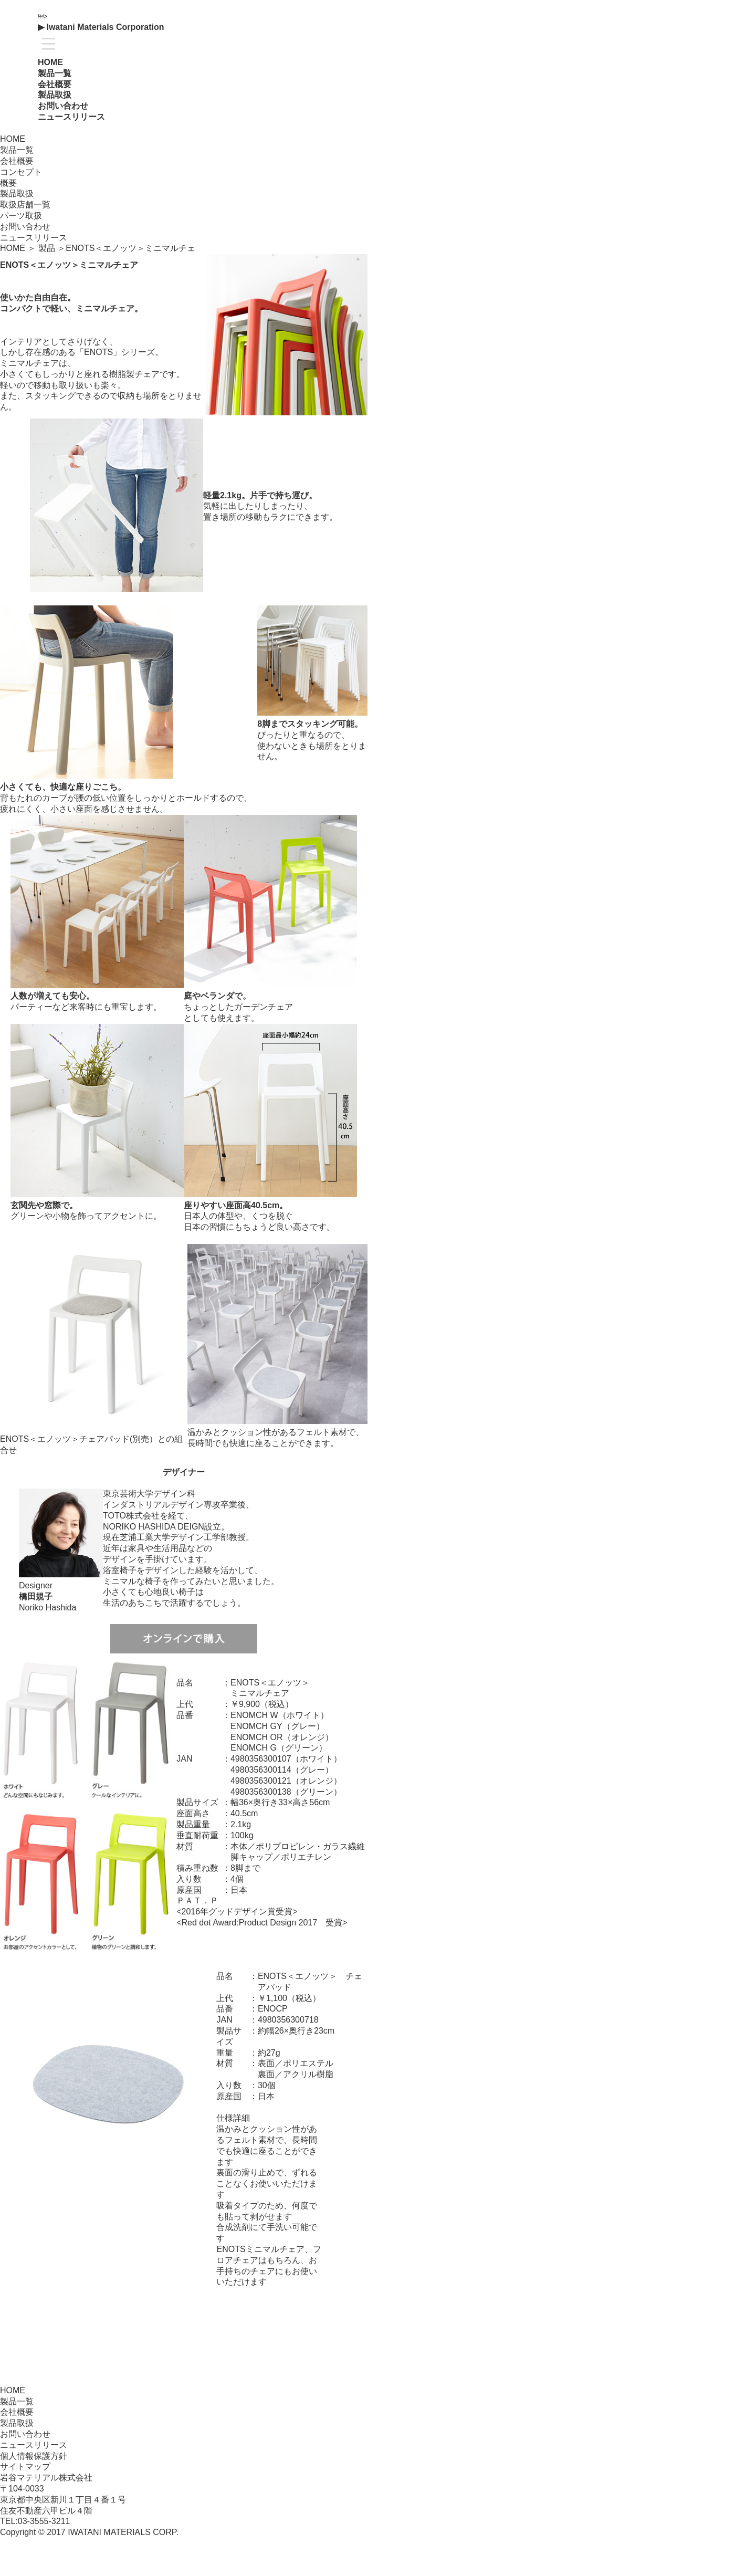 The width and height of the screenshot is (756, 2576). I want to click on 製品取扱, so click(17, 2422).